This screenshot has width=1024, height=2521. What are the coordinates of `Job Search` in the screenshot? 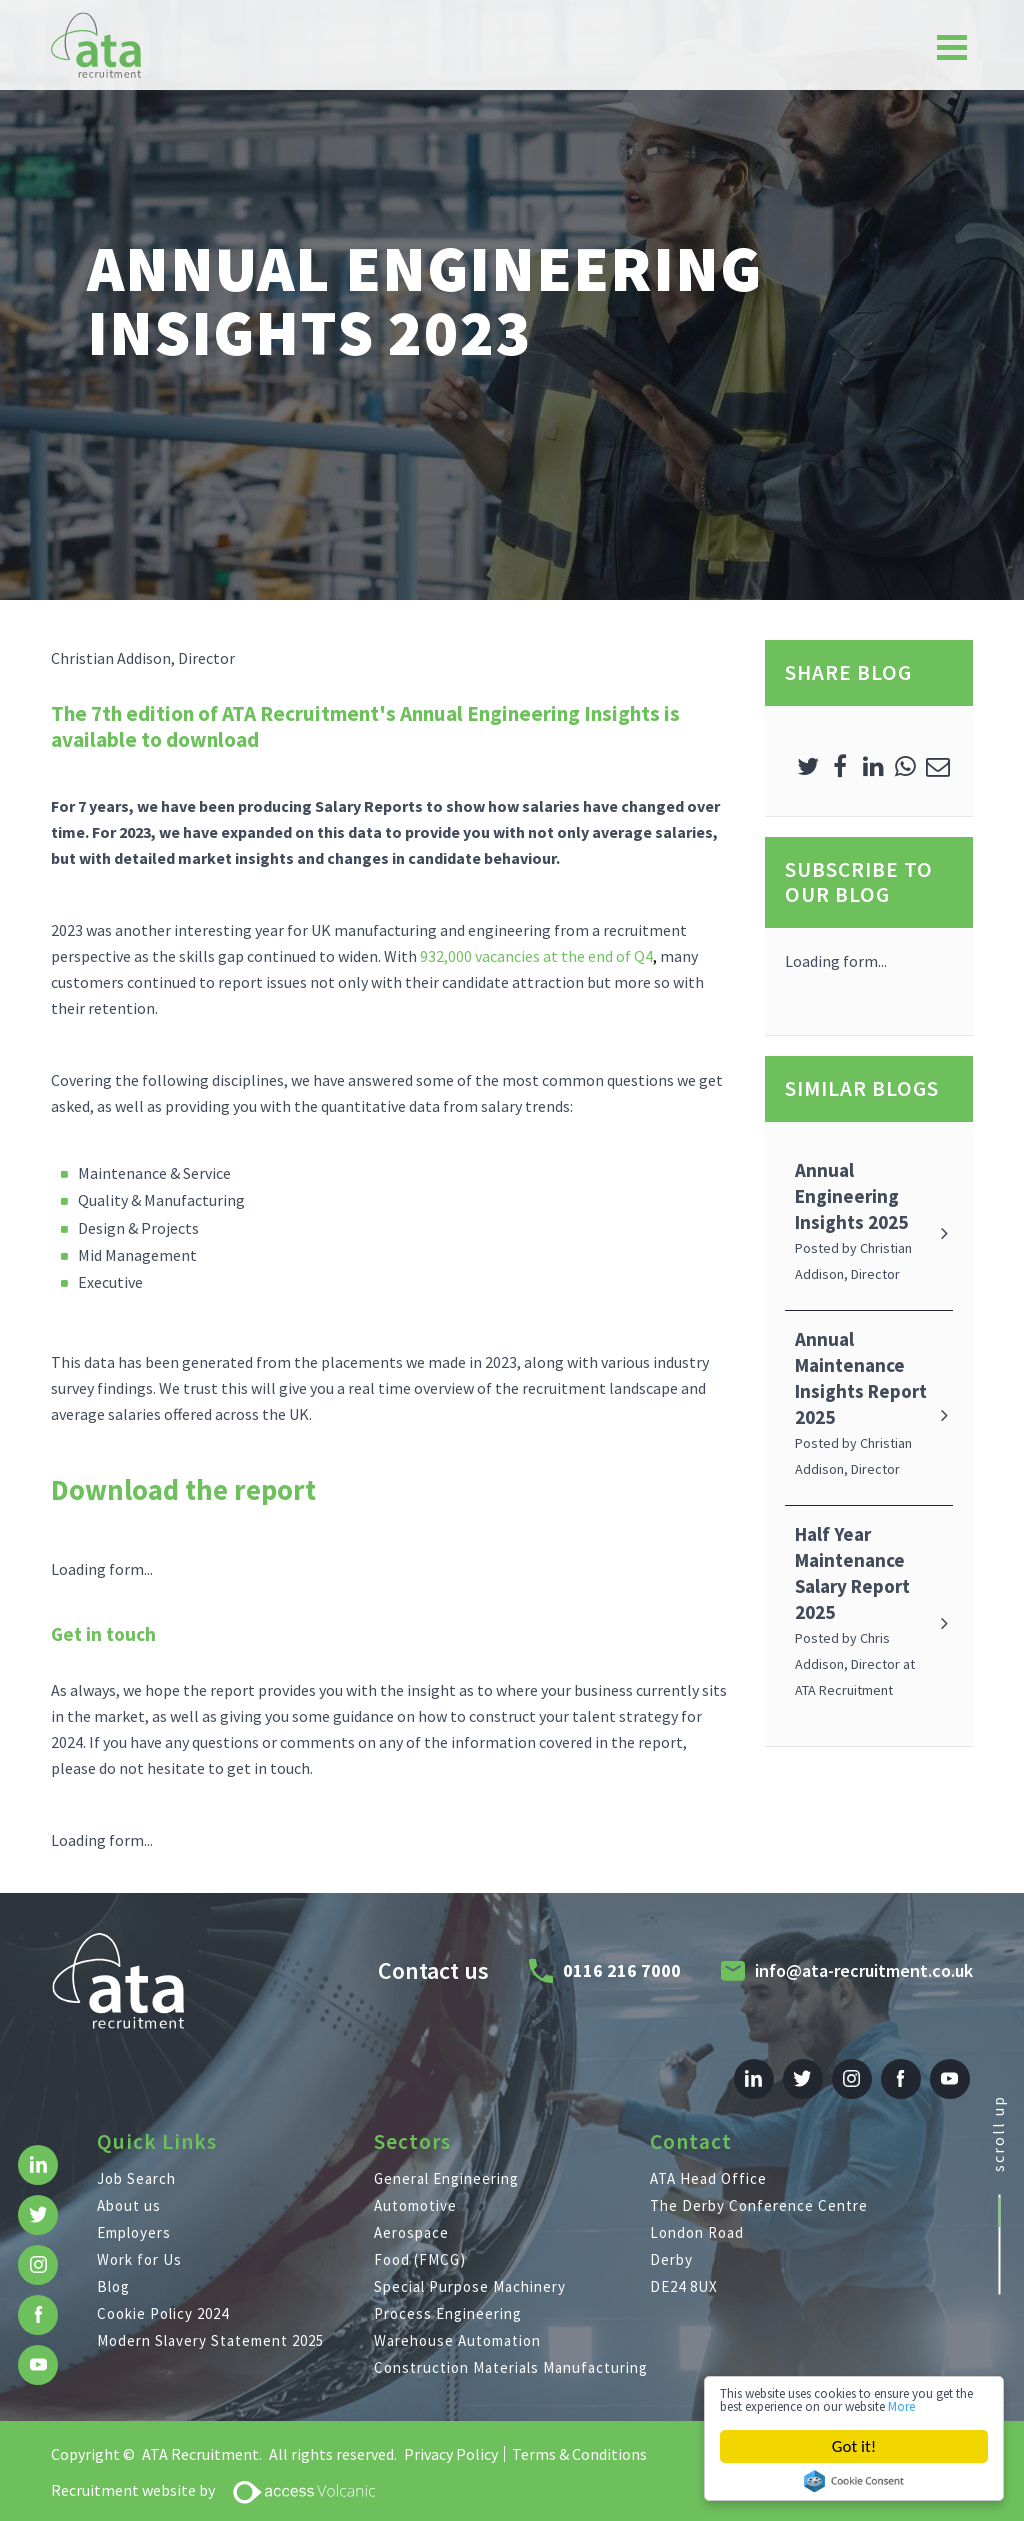 It's located at (136, 2162).